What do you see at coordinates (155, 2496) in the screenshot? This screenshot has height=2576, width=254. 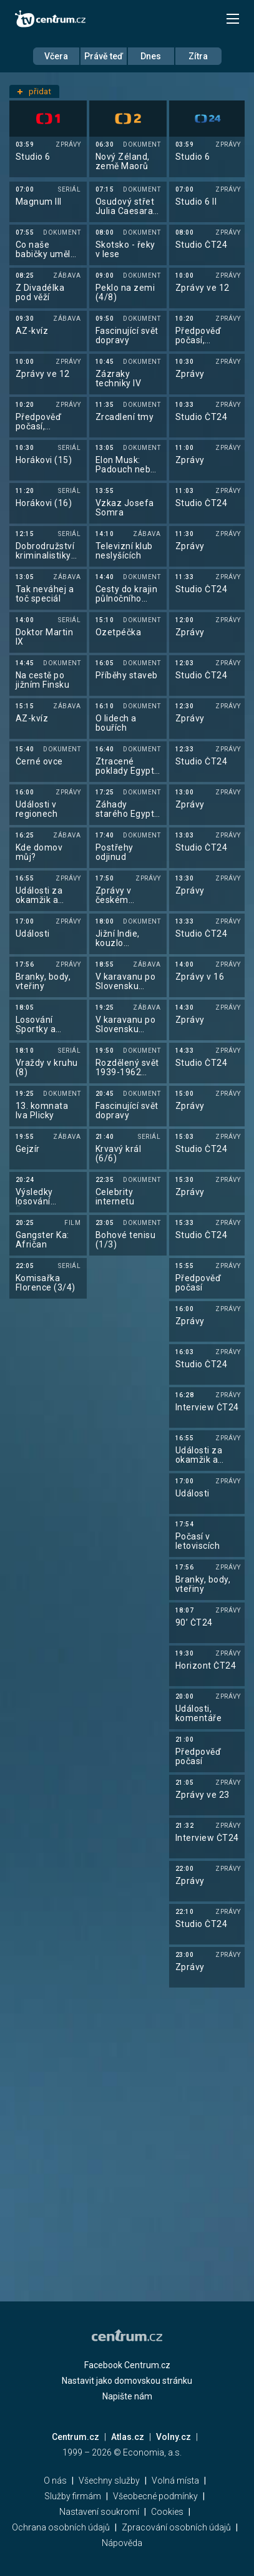 I see `Všeobecné podmínky` at bounding box center [155, 2496].